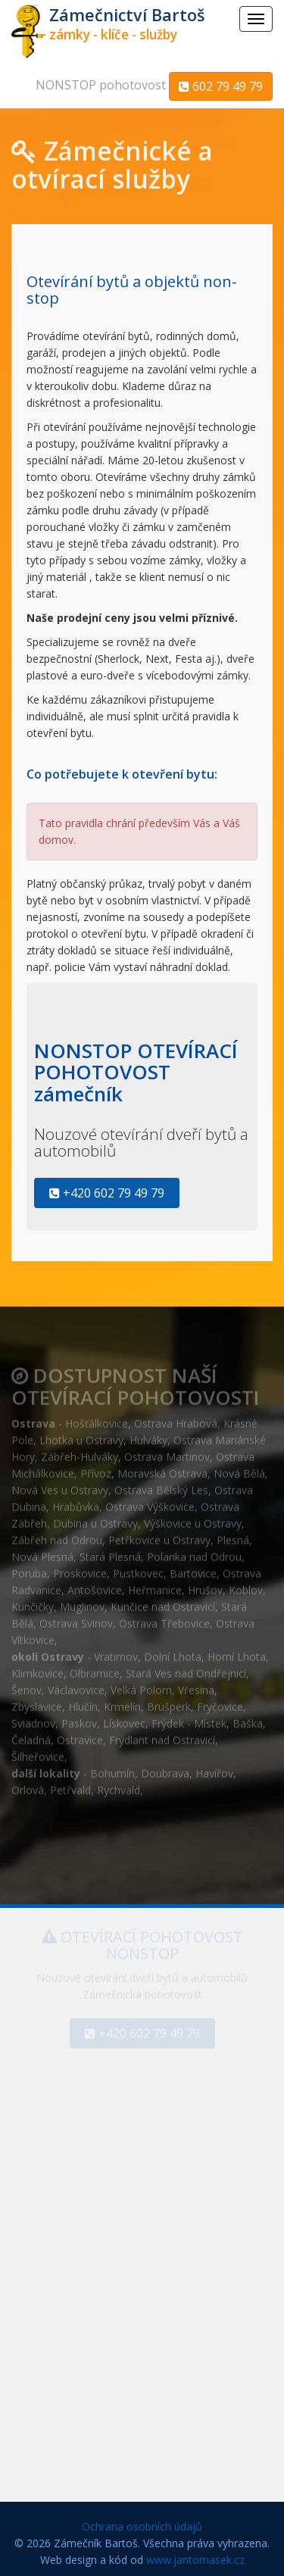 Image resolution: width=284 pixels, height=2576 pixels. Describe the element at coordinates (76, 1685) in the screenshot. I see `Václavovice` at that location.